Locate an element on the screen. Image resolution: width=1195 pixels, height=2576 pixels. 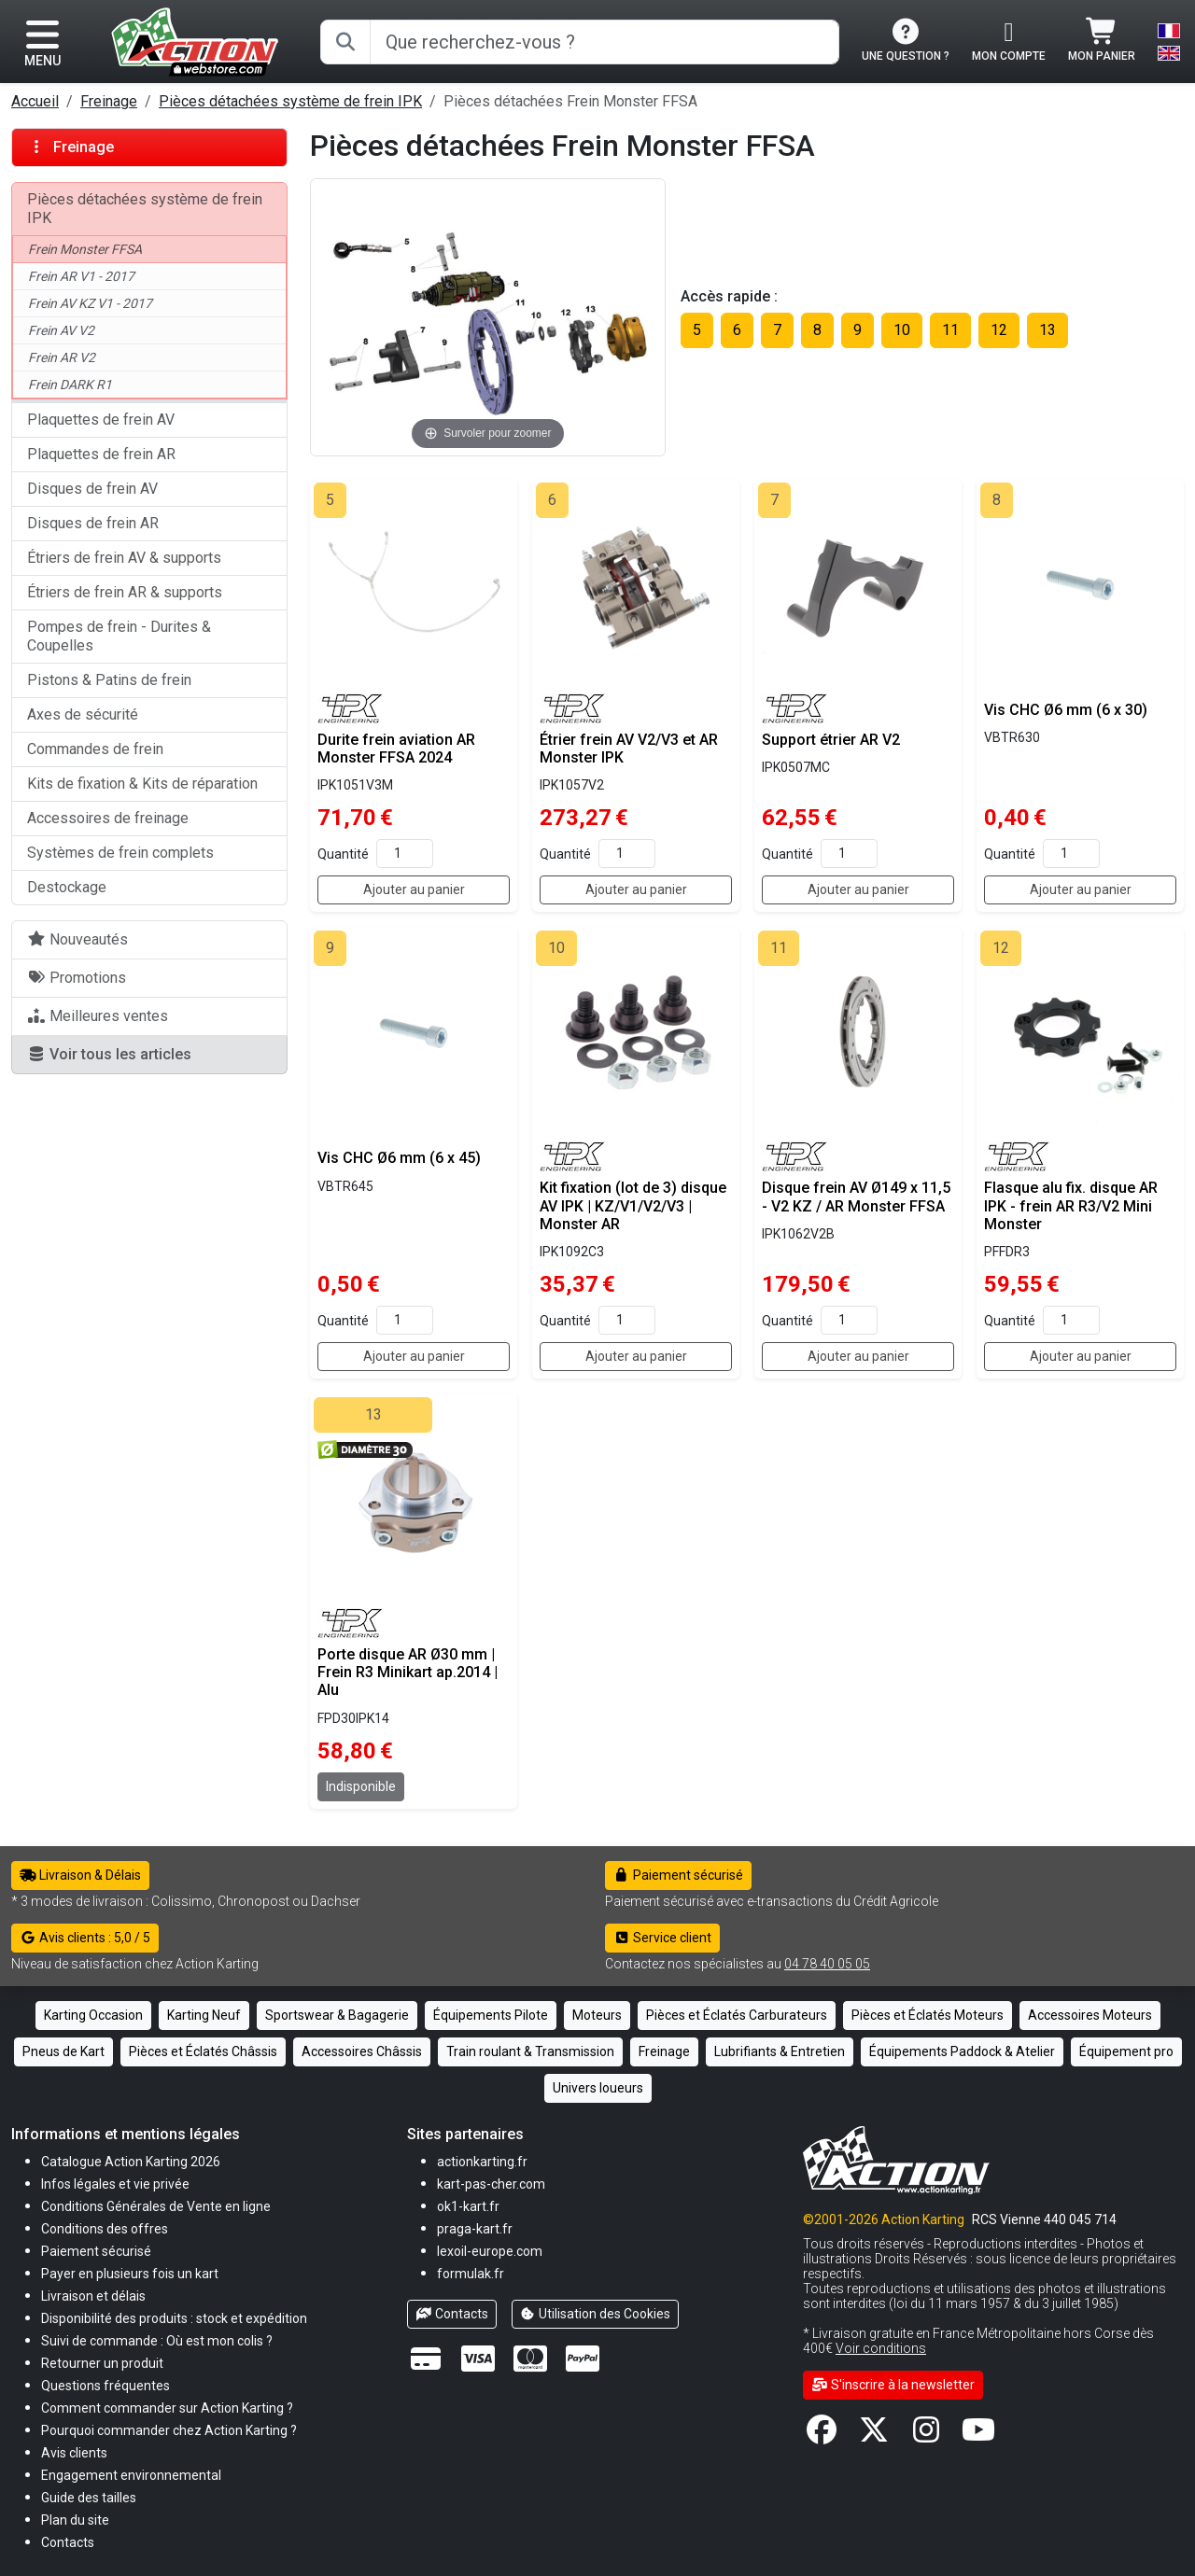
10 is located at coordinates (901, 330).